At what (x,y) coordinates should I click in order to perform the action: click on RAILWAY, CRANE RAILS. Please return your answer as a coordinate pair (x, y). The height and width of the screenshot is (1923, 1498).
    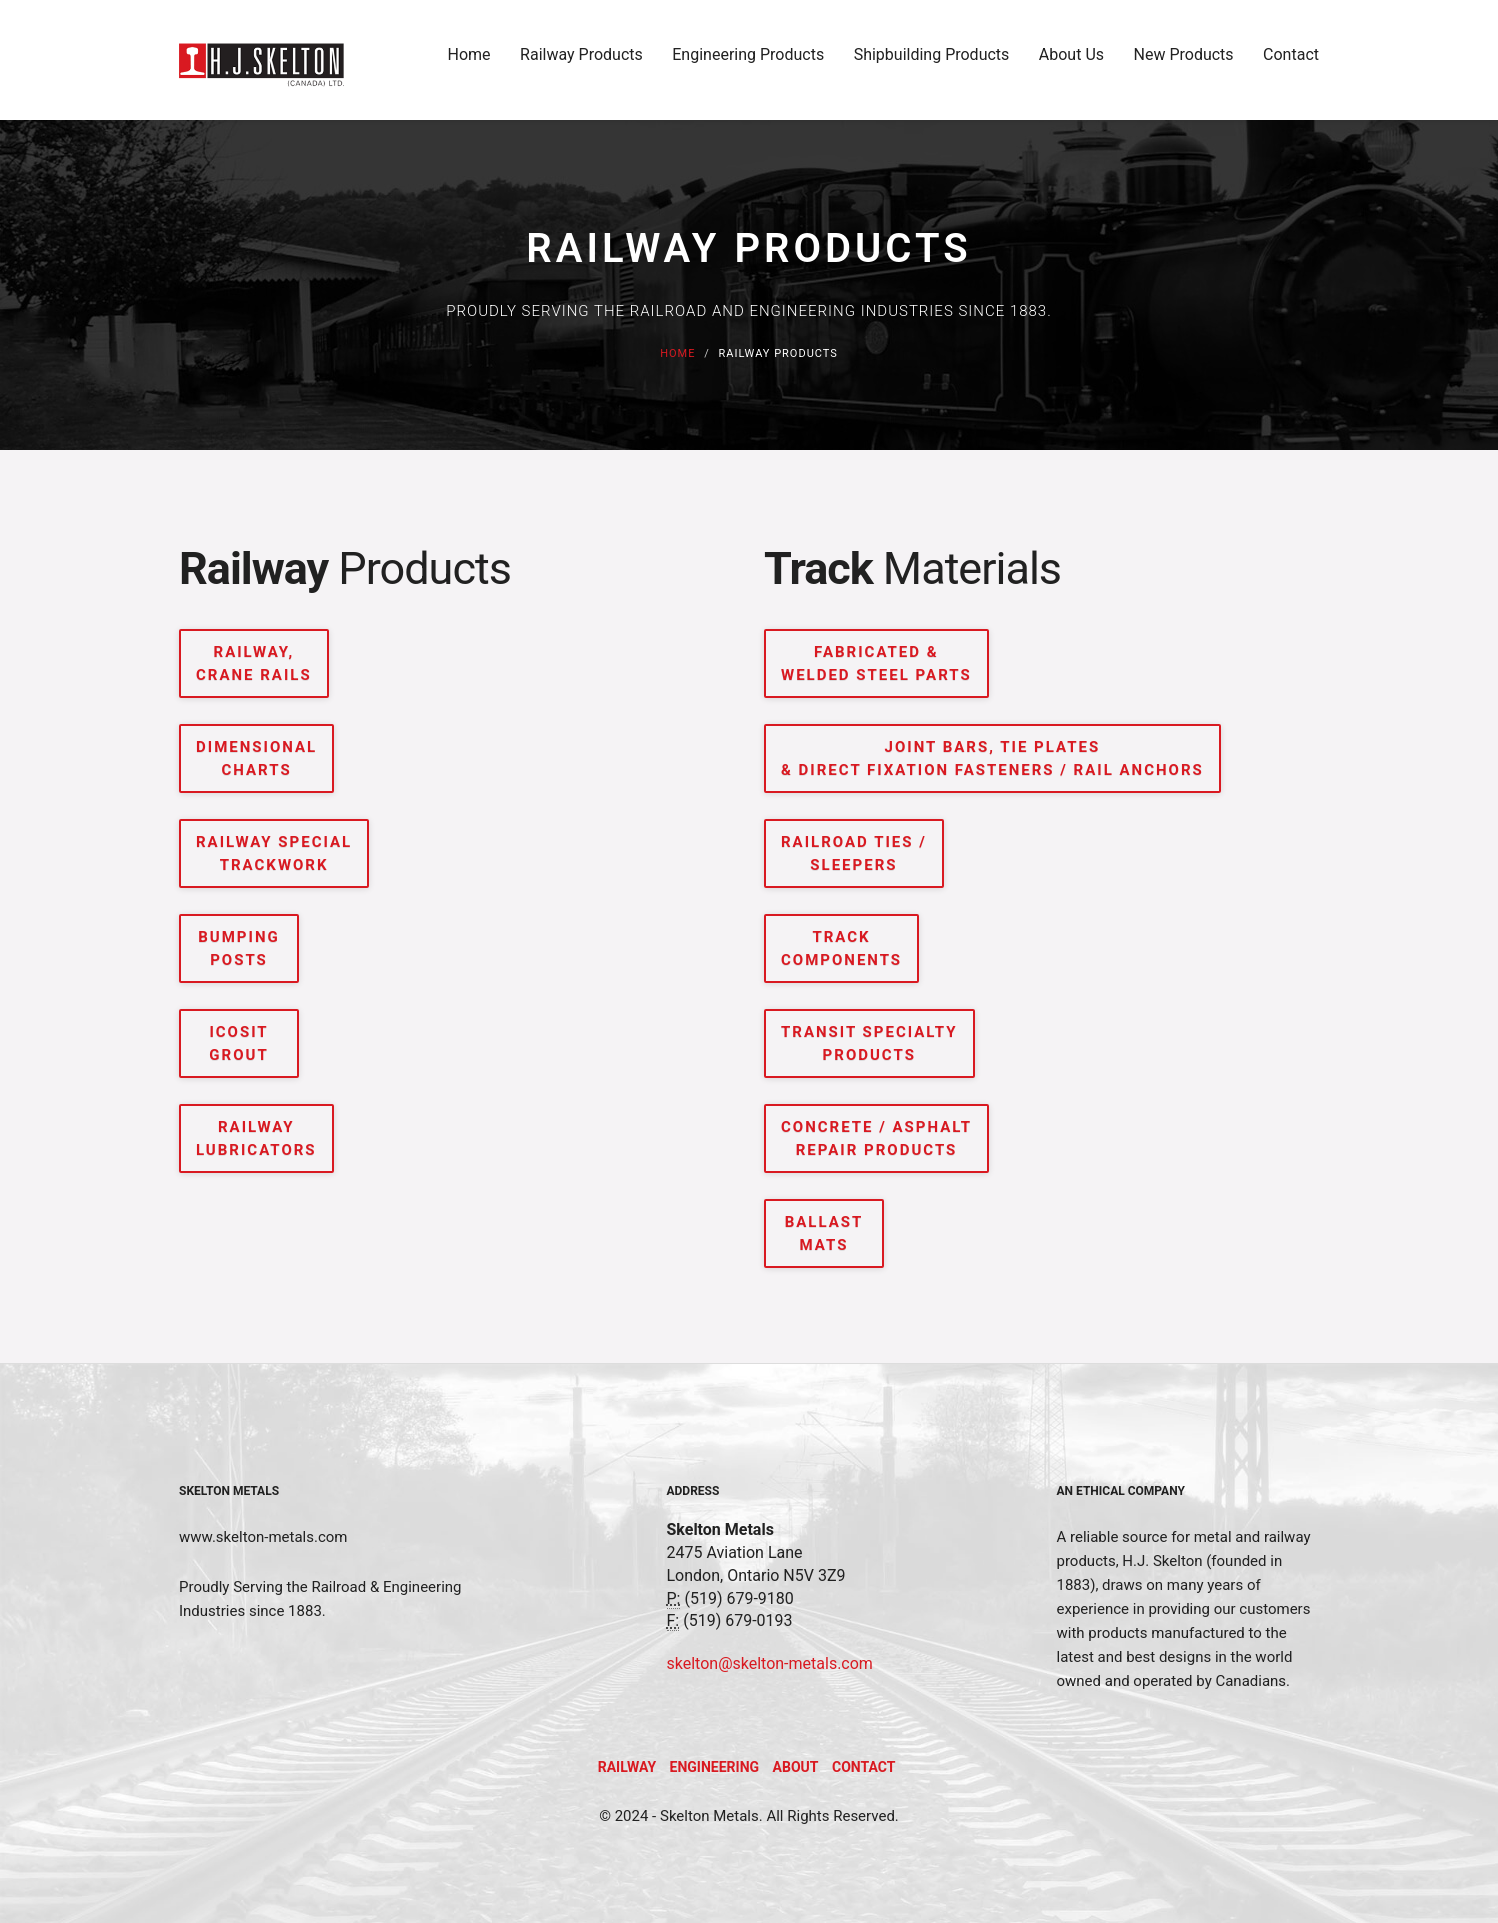
    Looking at the image, I should click on (254, 663).